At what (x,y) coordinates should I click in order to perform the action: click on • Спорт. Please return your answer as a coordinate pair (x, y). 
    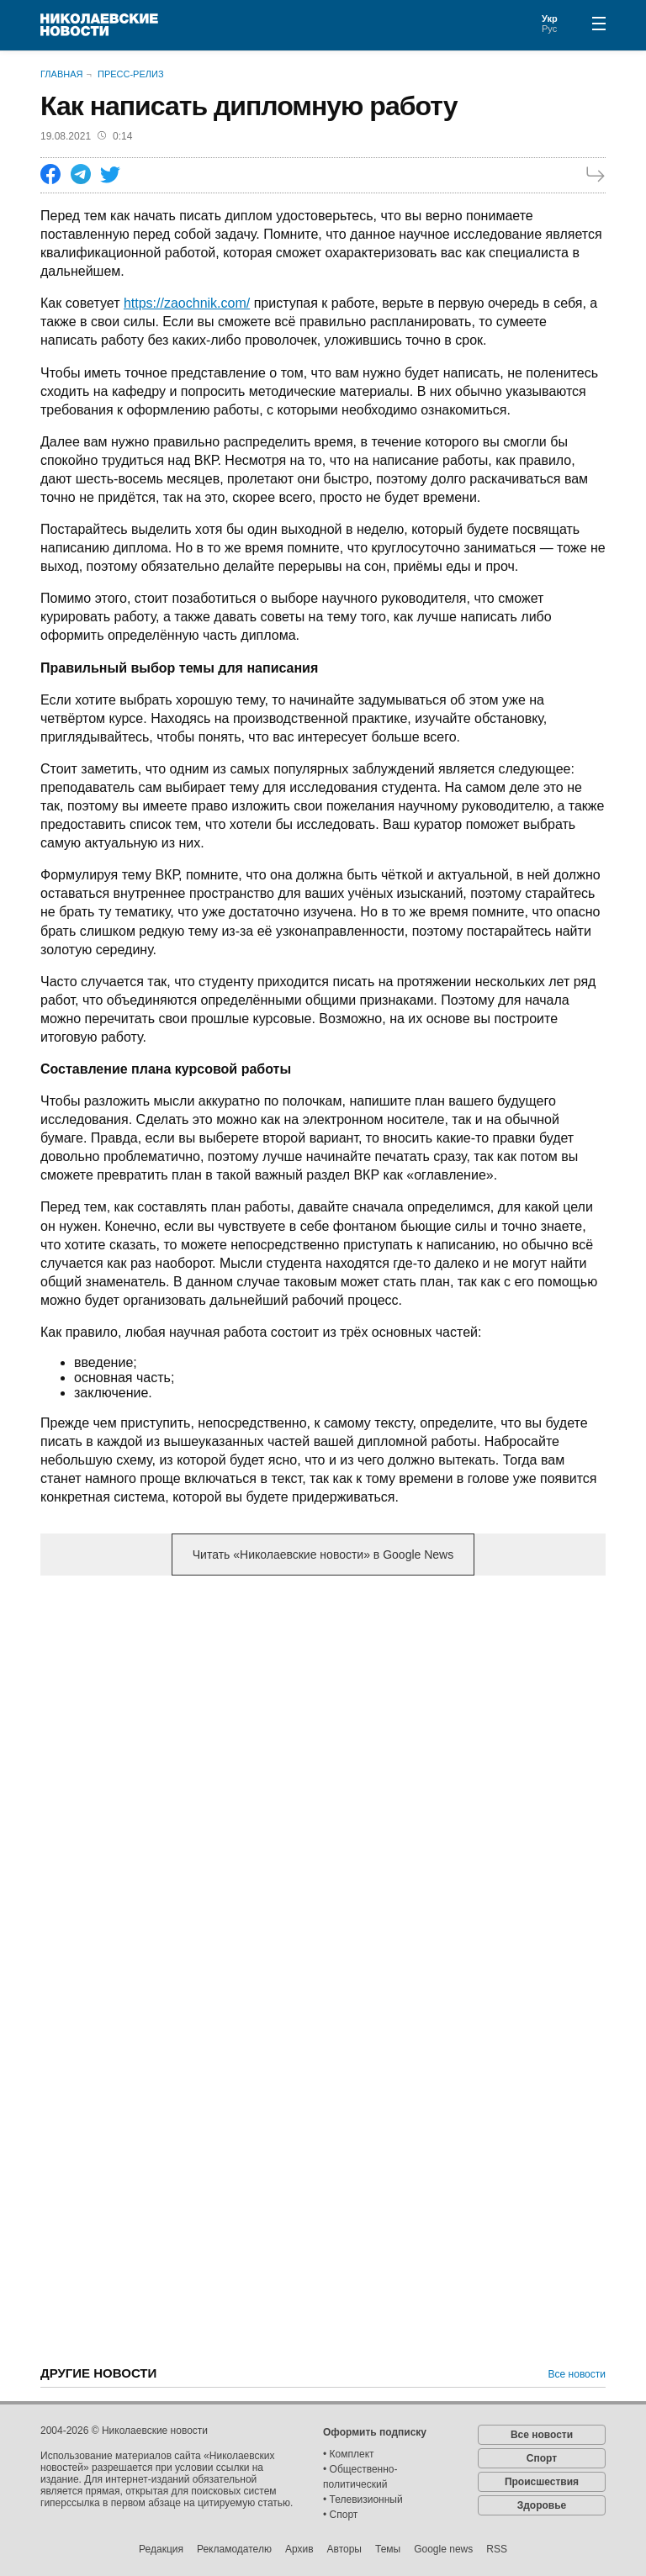
    Looking at the image, I should click on (340, 2515).